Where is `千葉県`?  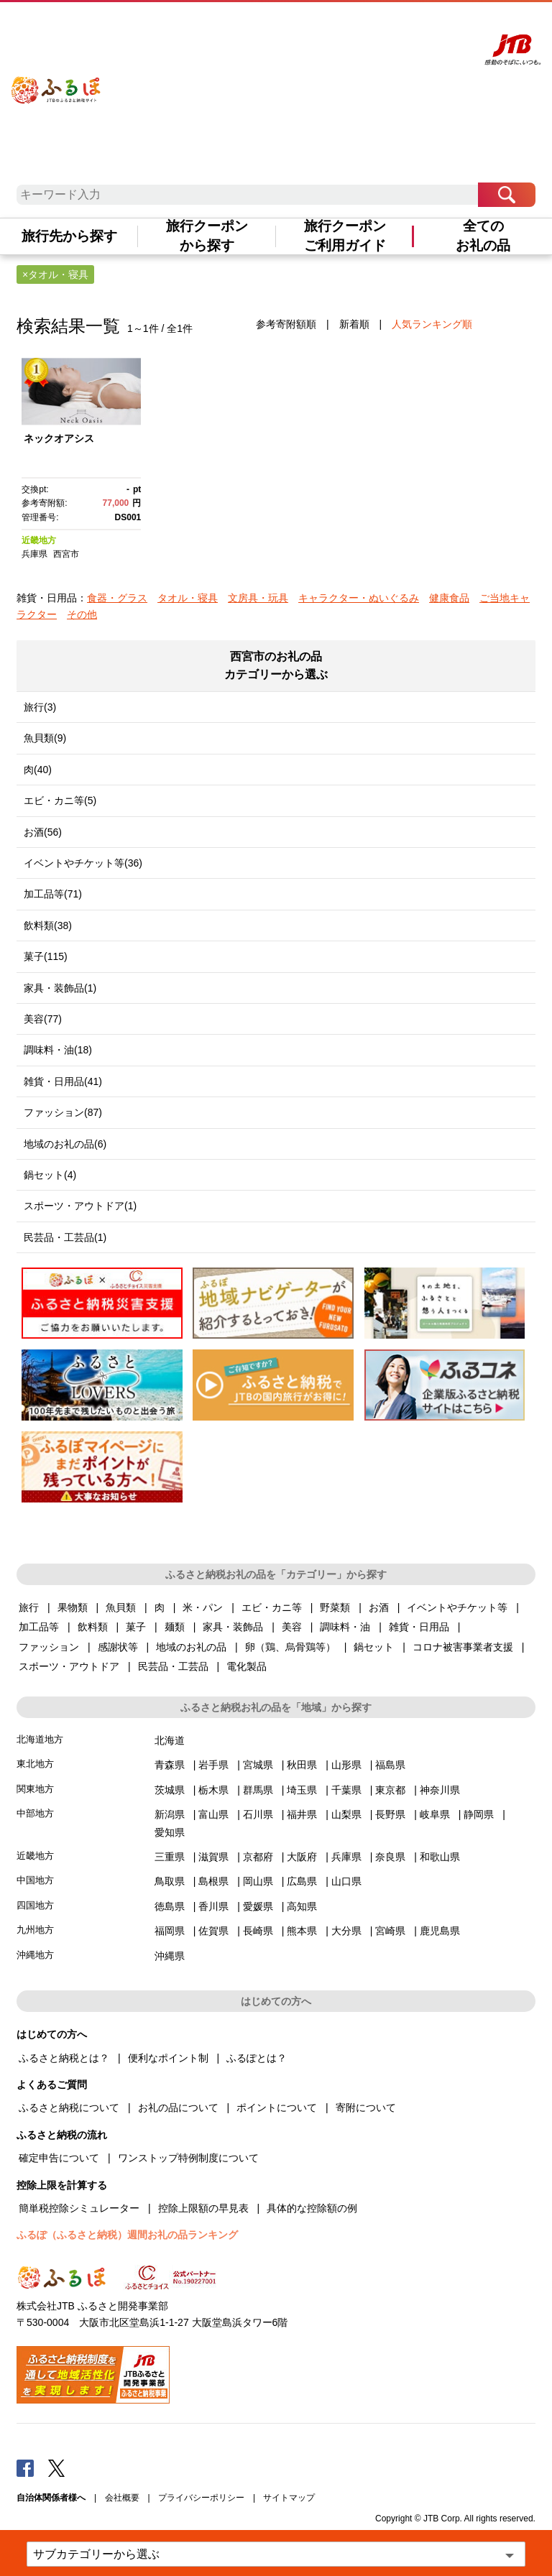
千葉県 is located at coordinates (346, 1790).